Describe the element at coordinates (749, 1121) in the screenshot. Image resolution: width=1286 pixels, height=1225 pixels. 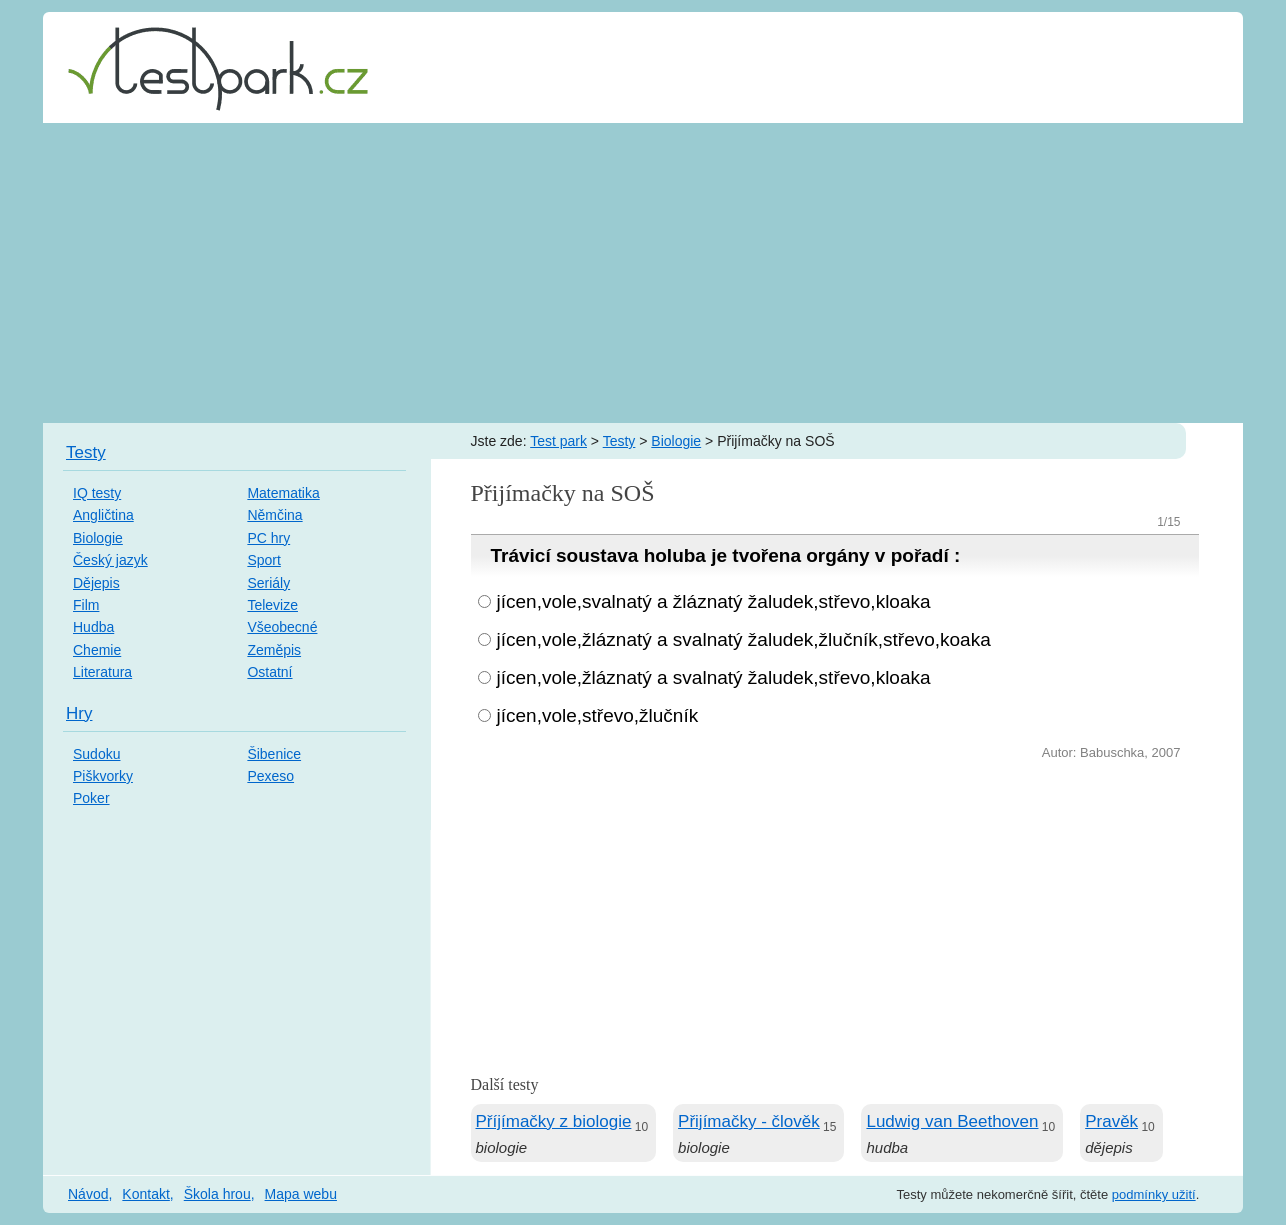
I see `Přijímačky - člověk` at that location.